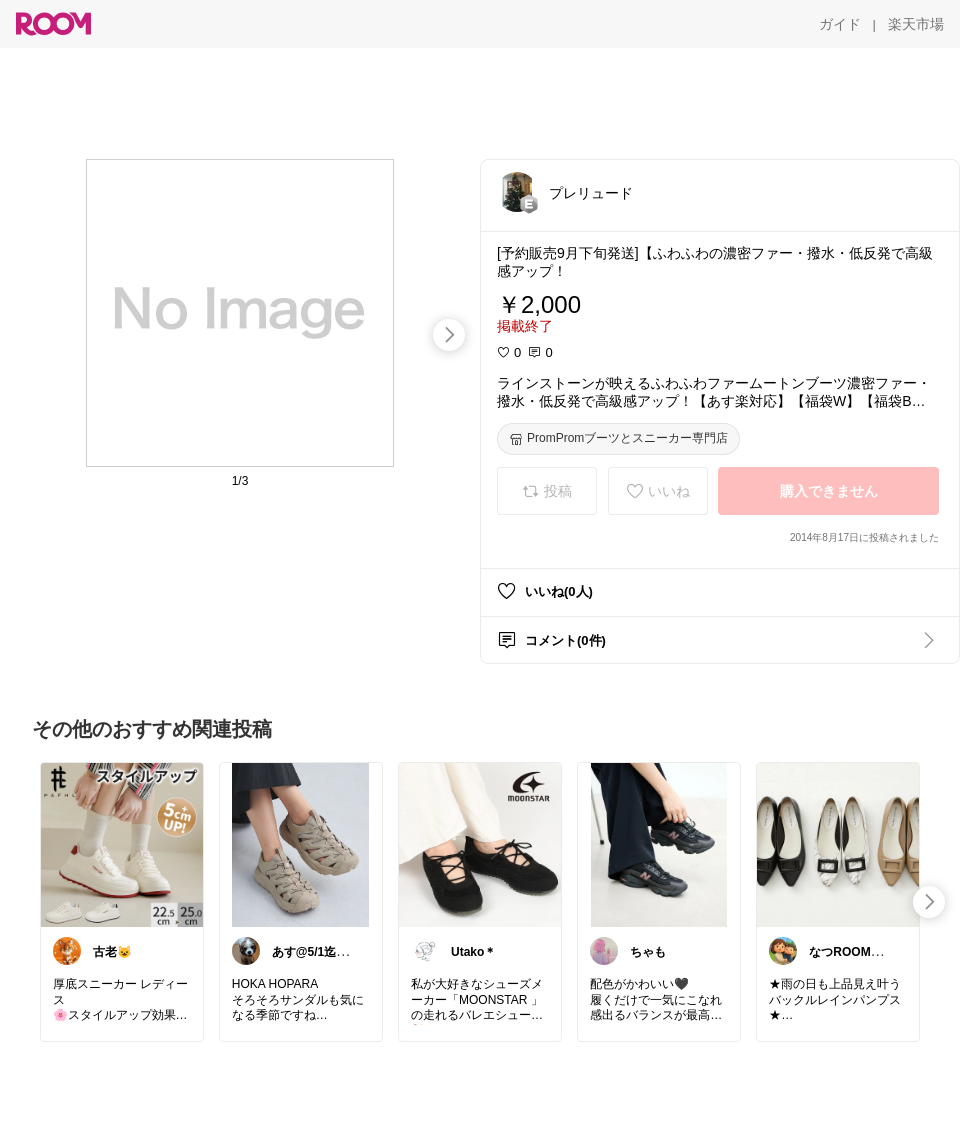 The width and height of the screenshot is (960, 1132). What do you see at coordinates (840, 24) in the screenshot?
I see `[ガイド]` at bounding box center [840, 24].